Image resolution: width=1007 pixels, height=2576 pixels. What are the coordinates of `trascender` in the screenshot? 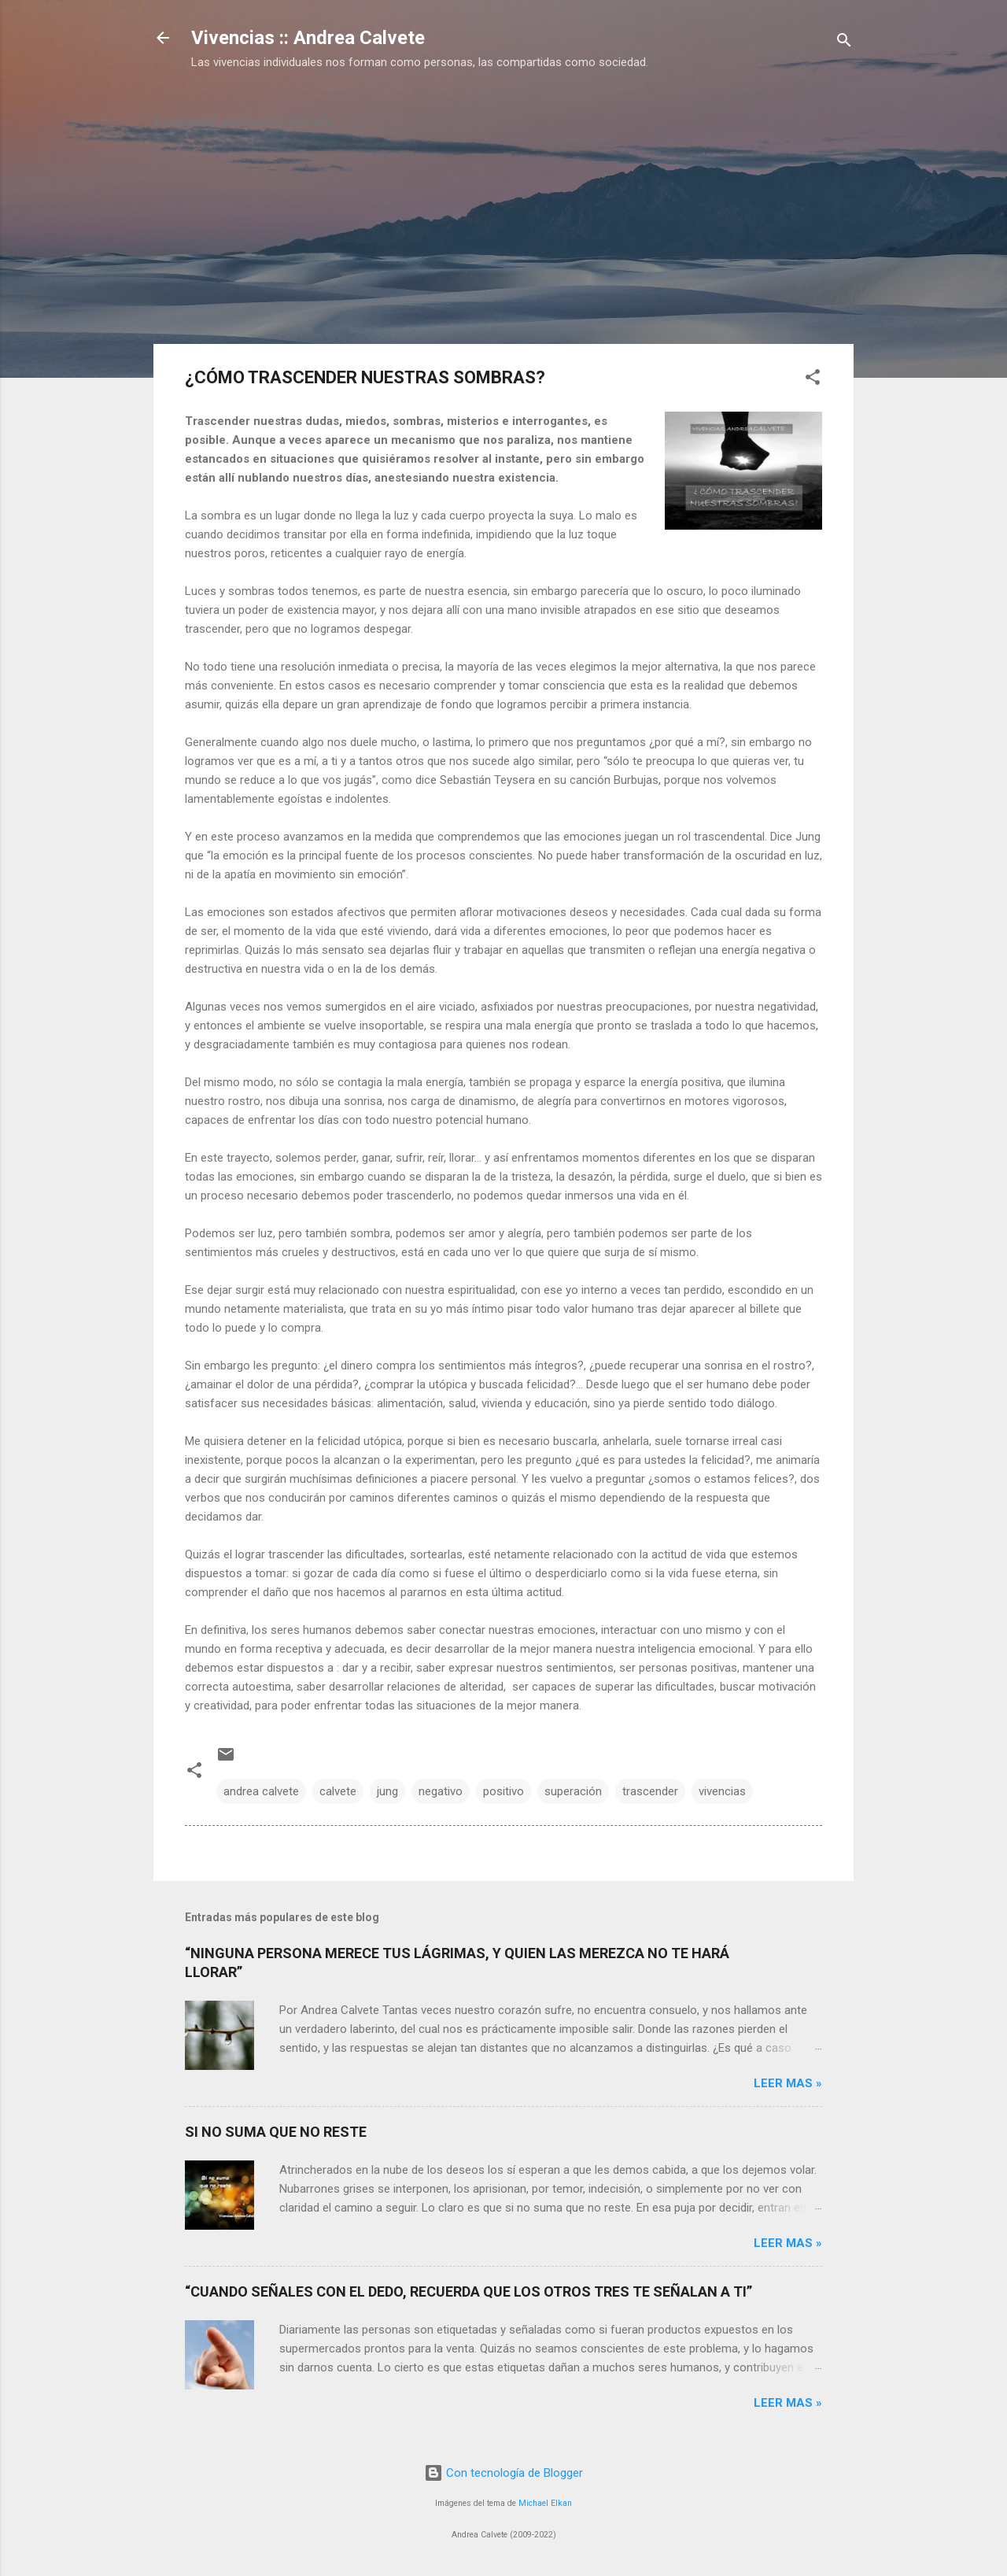 It's located at (650, 1791).